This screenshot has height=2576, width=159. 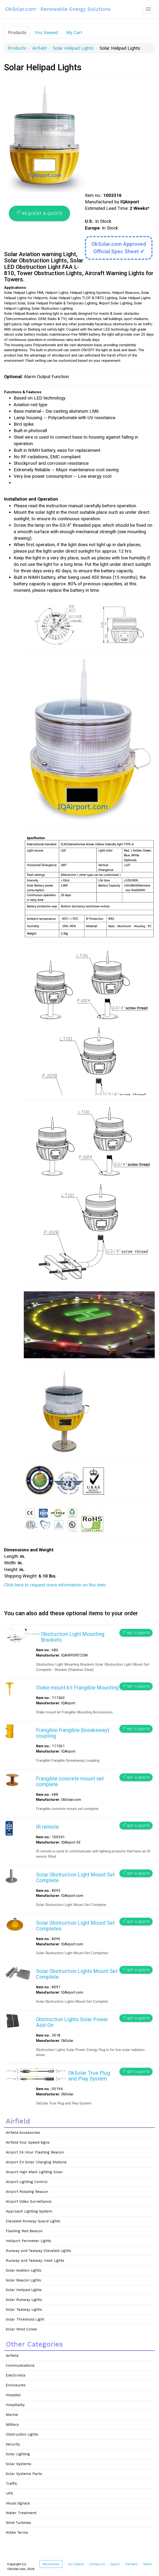 I want to click on Elevated Runway Guard Lights, so click(x=33, y=2221).